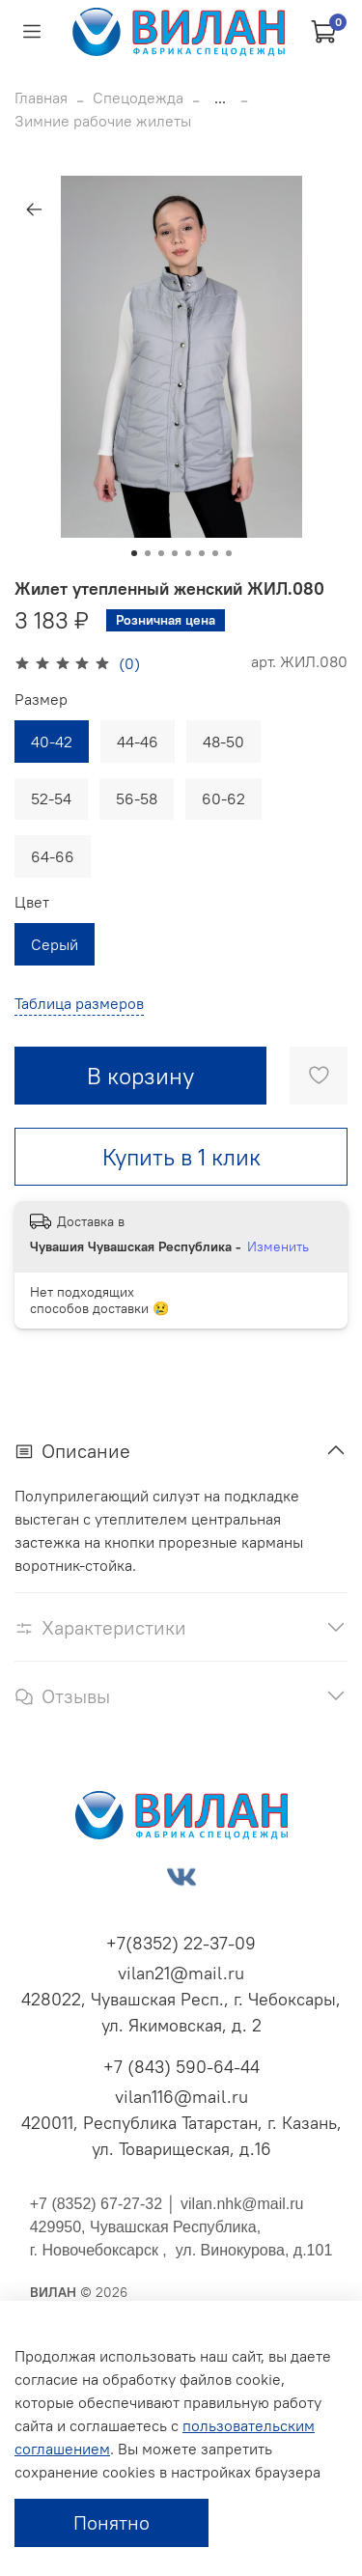 The image size is (362, 2576). I want to click on Зимние рабочие жилеты, so click(102, 120).